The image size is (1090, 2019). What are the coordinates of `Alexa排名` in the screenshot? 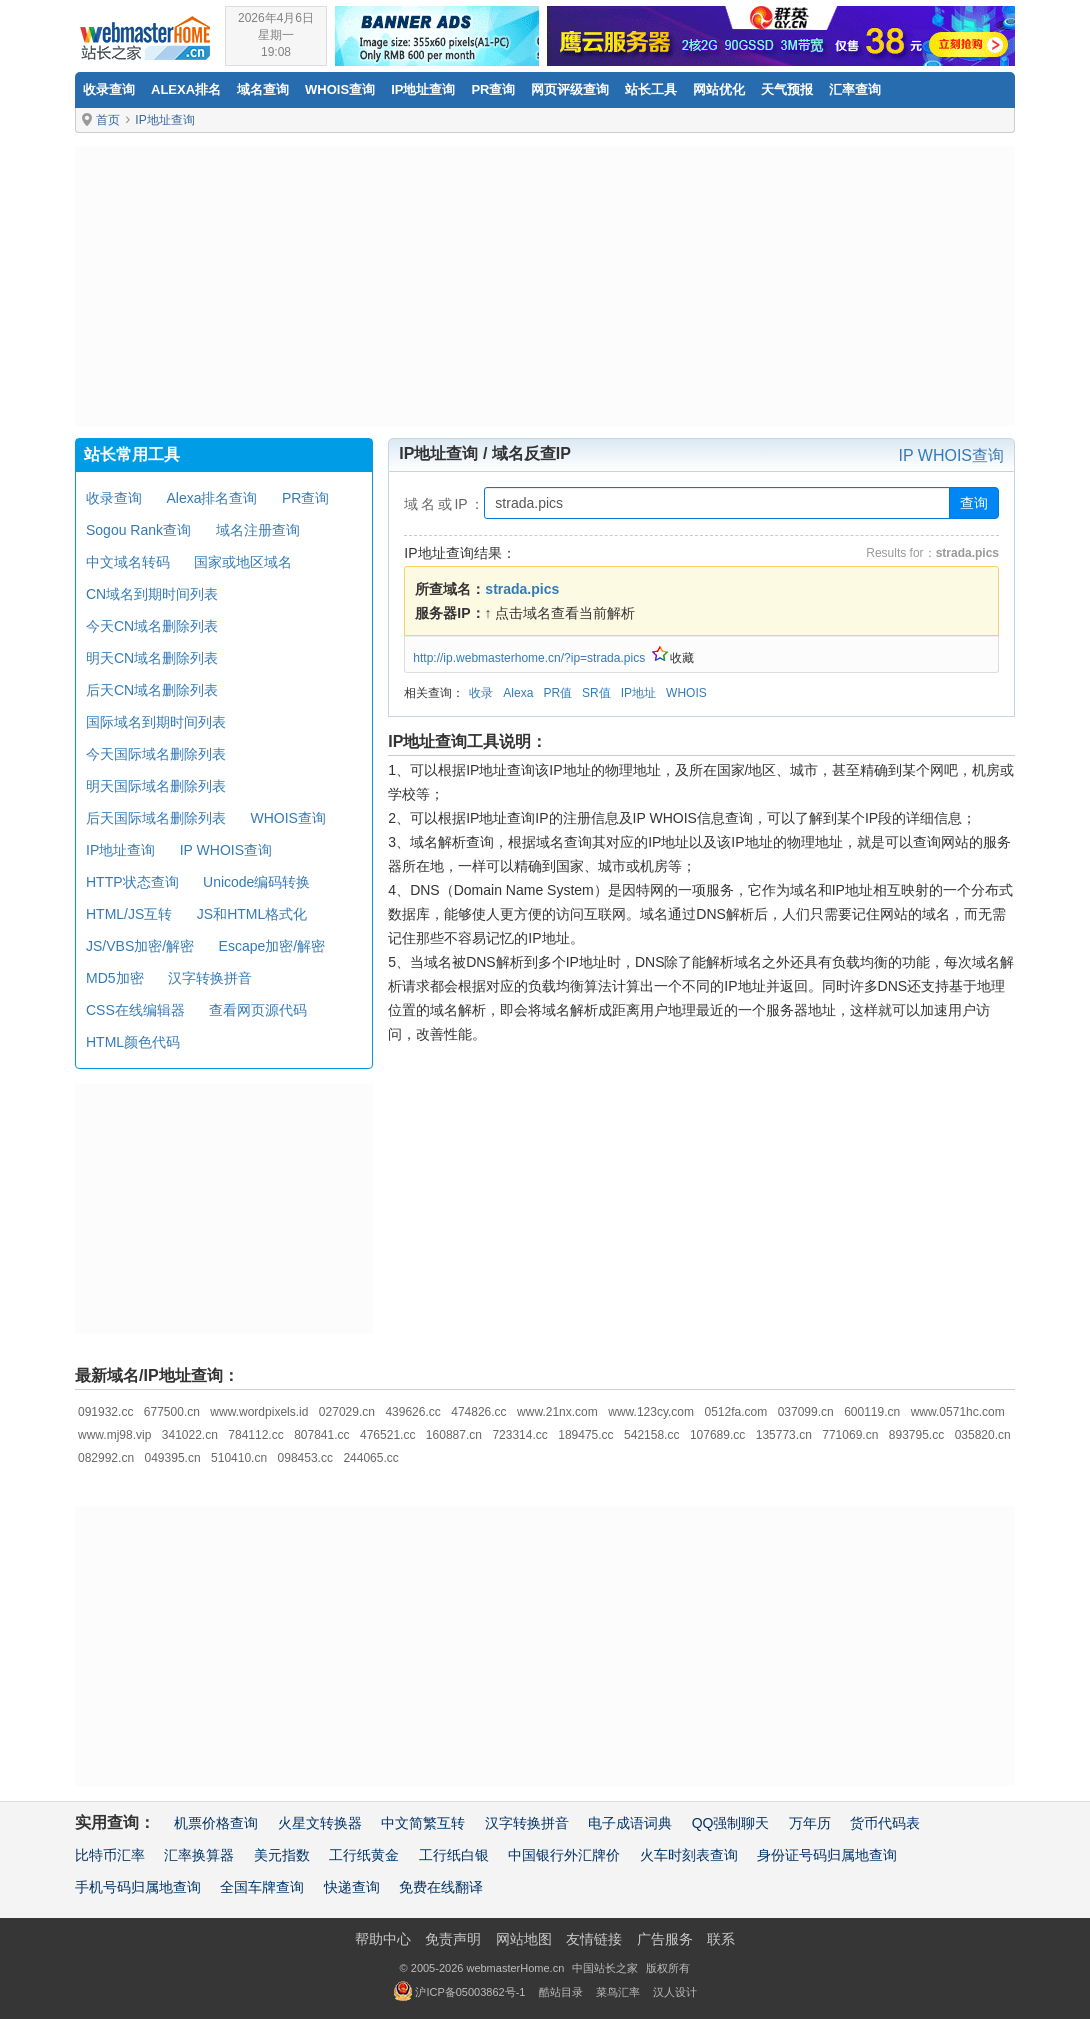 It's located at (186, 89).